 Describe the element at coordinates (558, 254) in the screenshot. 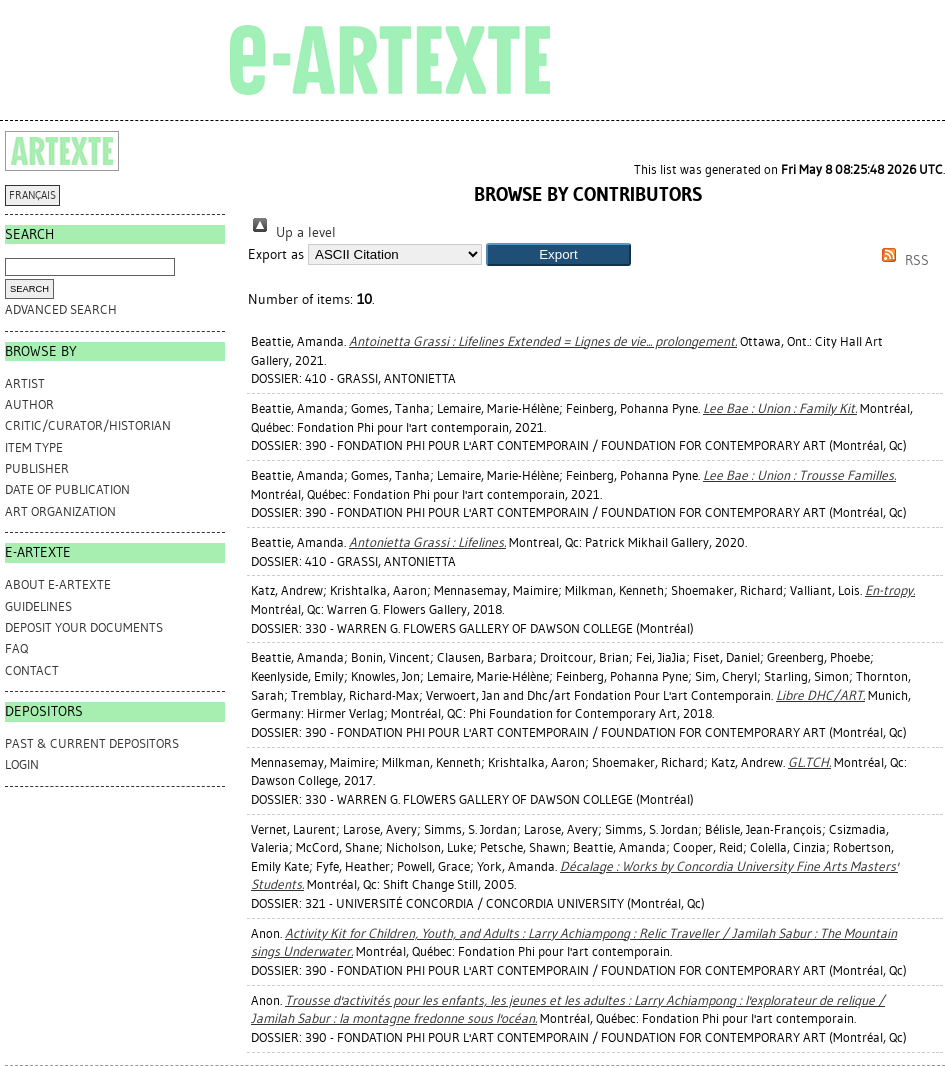

I see `[button]` at that location.